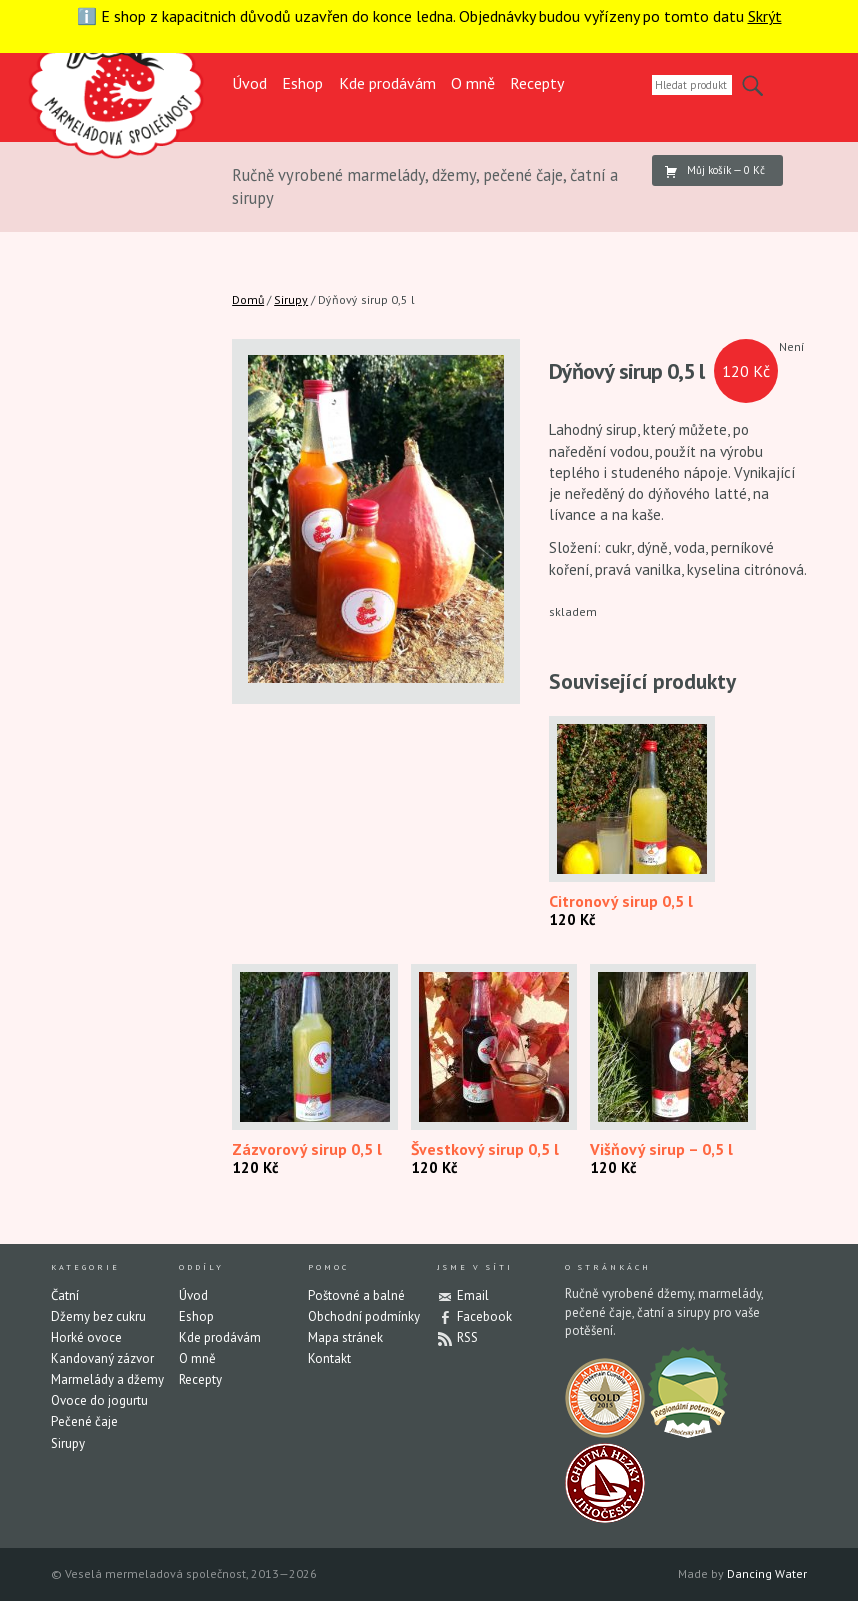 This screenshot has height=1601, width=858. What do you see at coordinates (102, 1358) in the screenshot?
I see `Kandovaný zázvor` at bounding box center [102, 1358].